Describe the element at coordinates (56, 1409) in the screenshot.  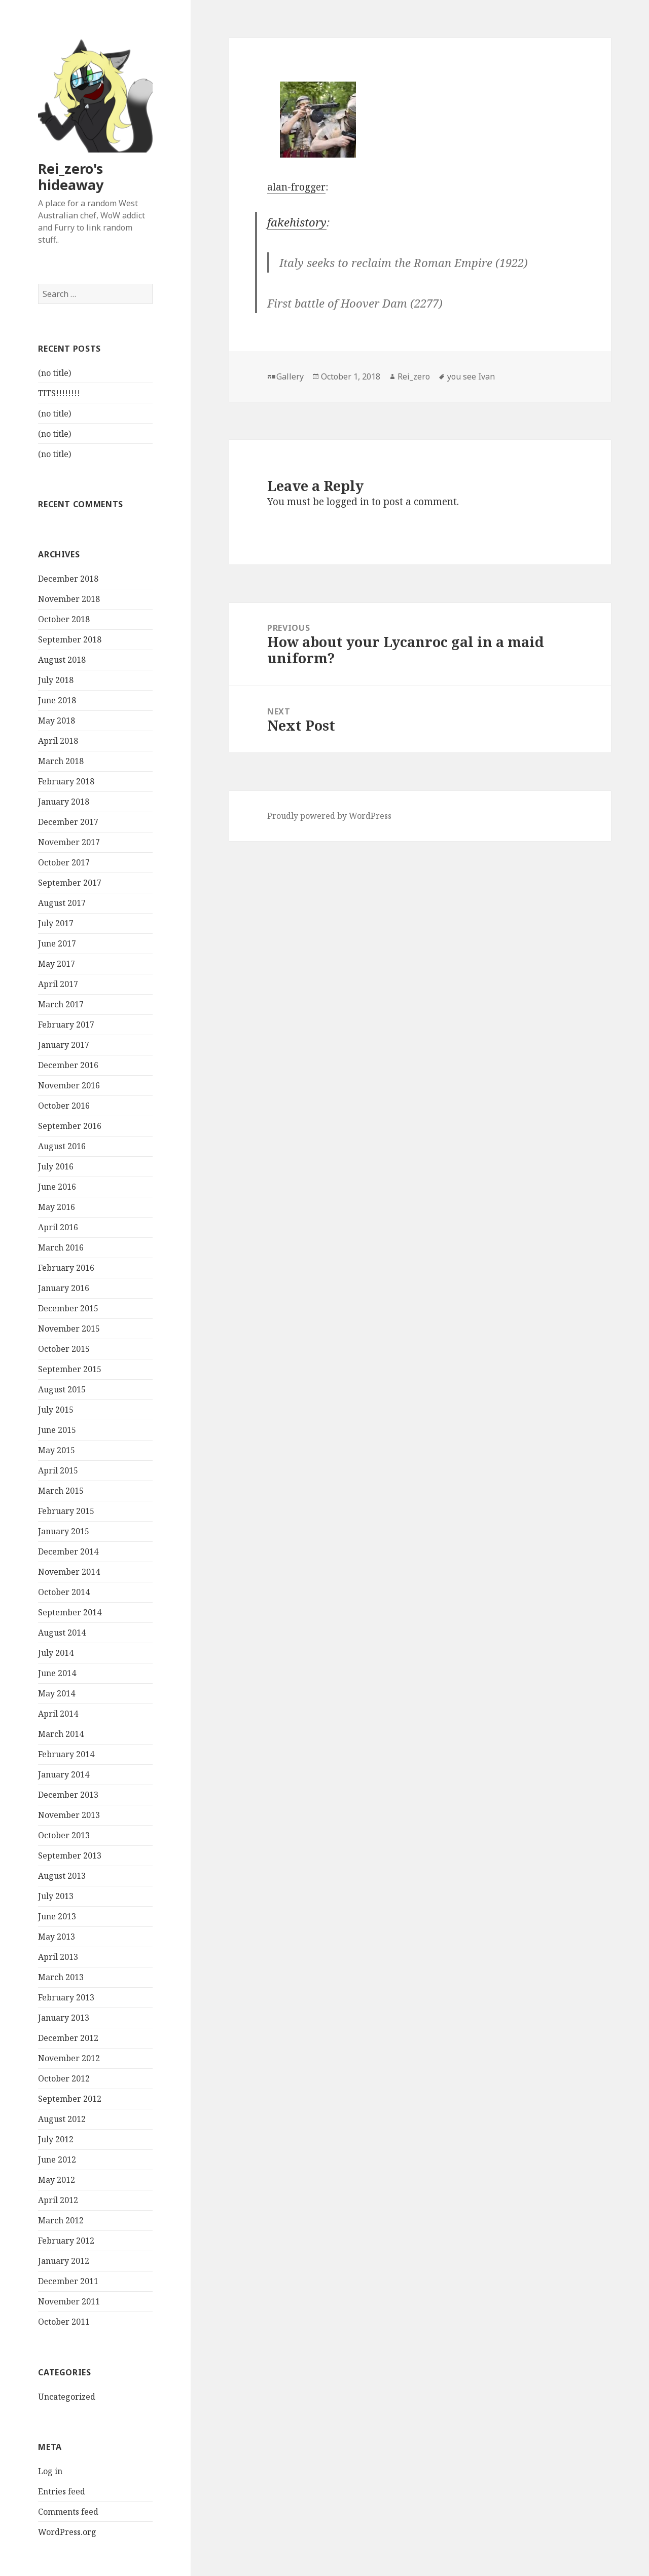
I see `July 2015` at that location.